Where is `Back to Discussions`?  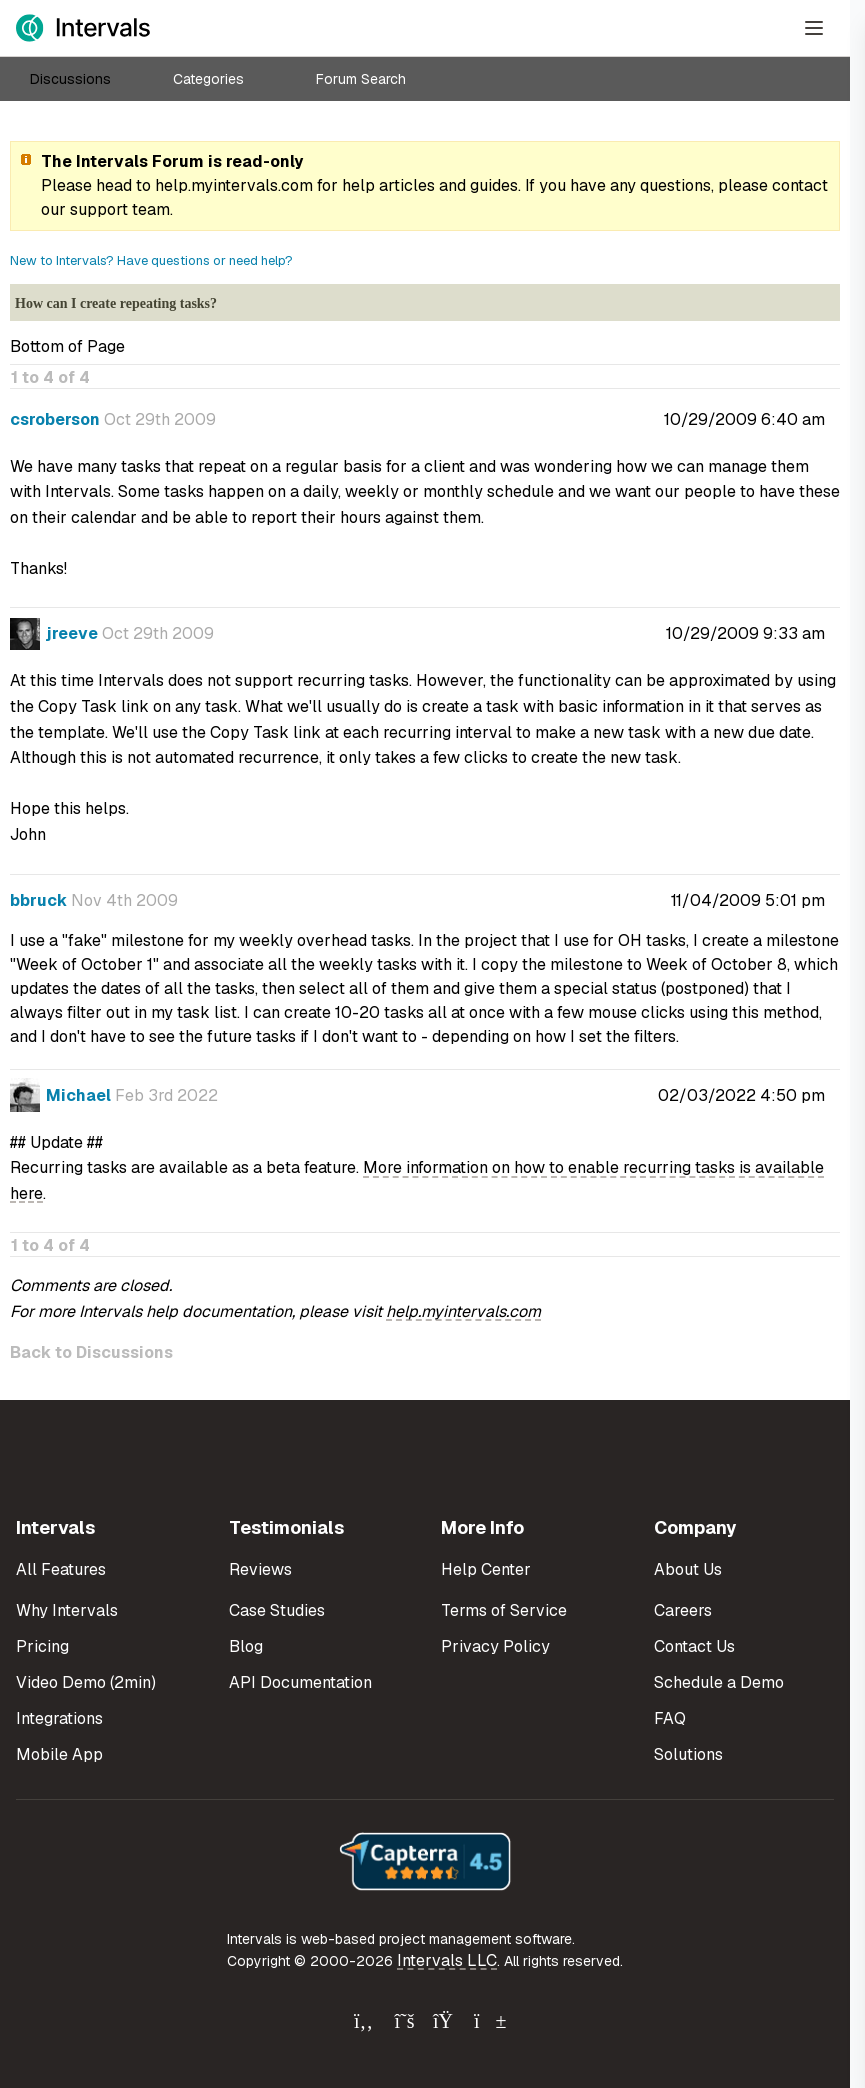
Back to Discussions is located at coordinates (91, 1352).